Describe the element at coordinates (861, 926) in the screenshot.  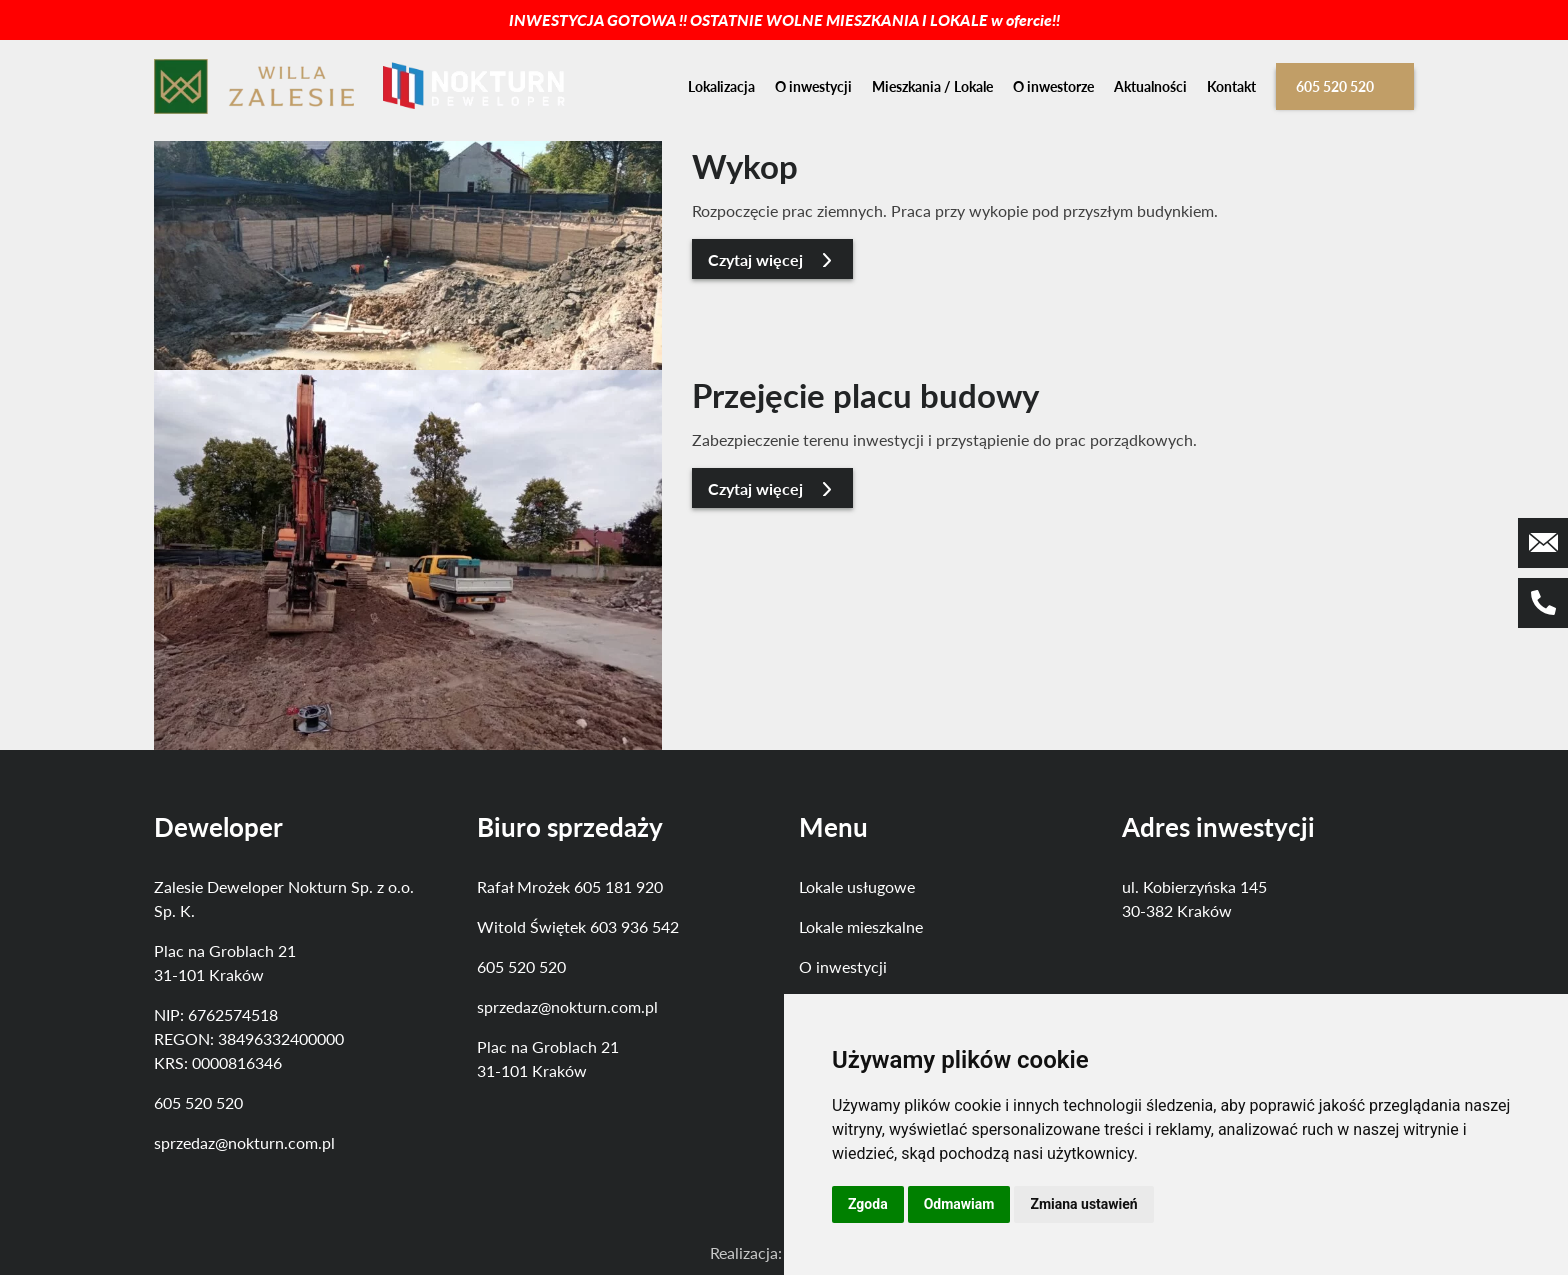
I see `Lokale mieszkalne` at that location.